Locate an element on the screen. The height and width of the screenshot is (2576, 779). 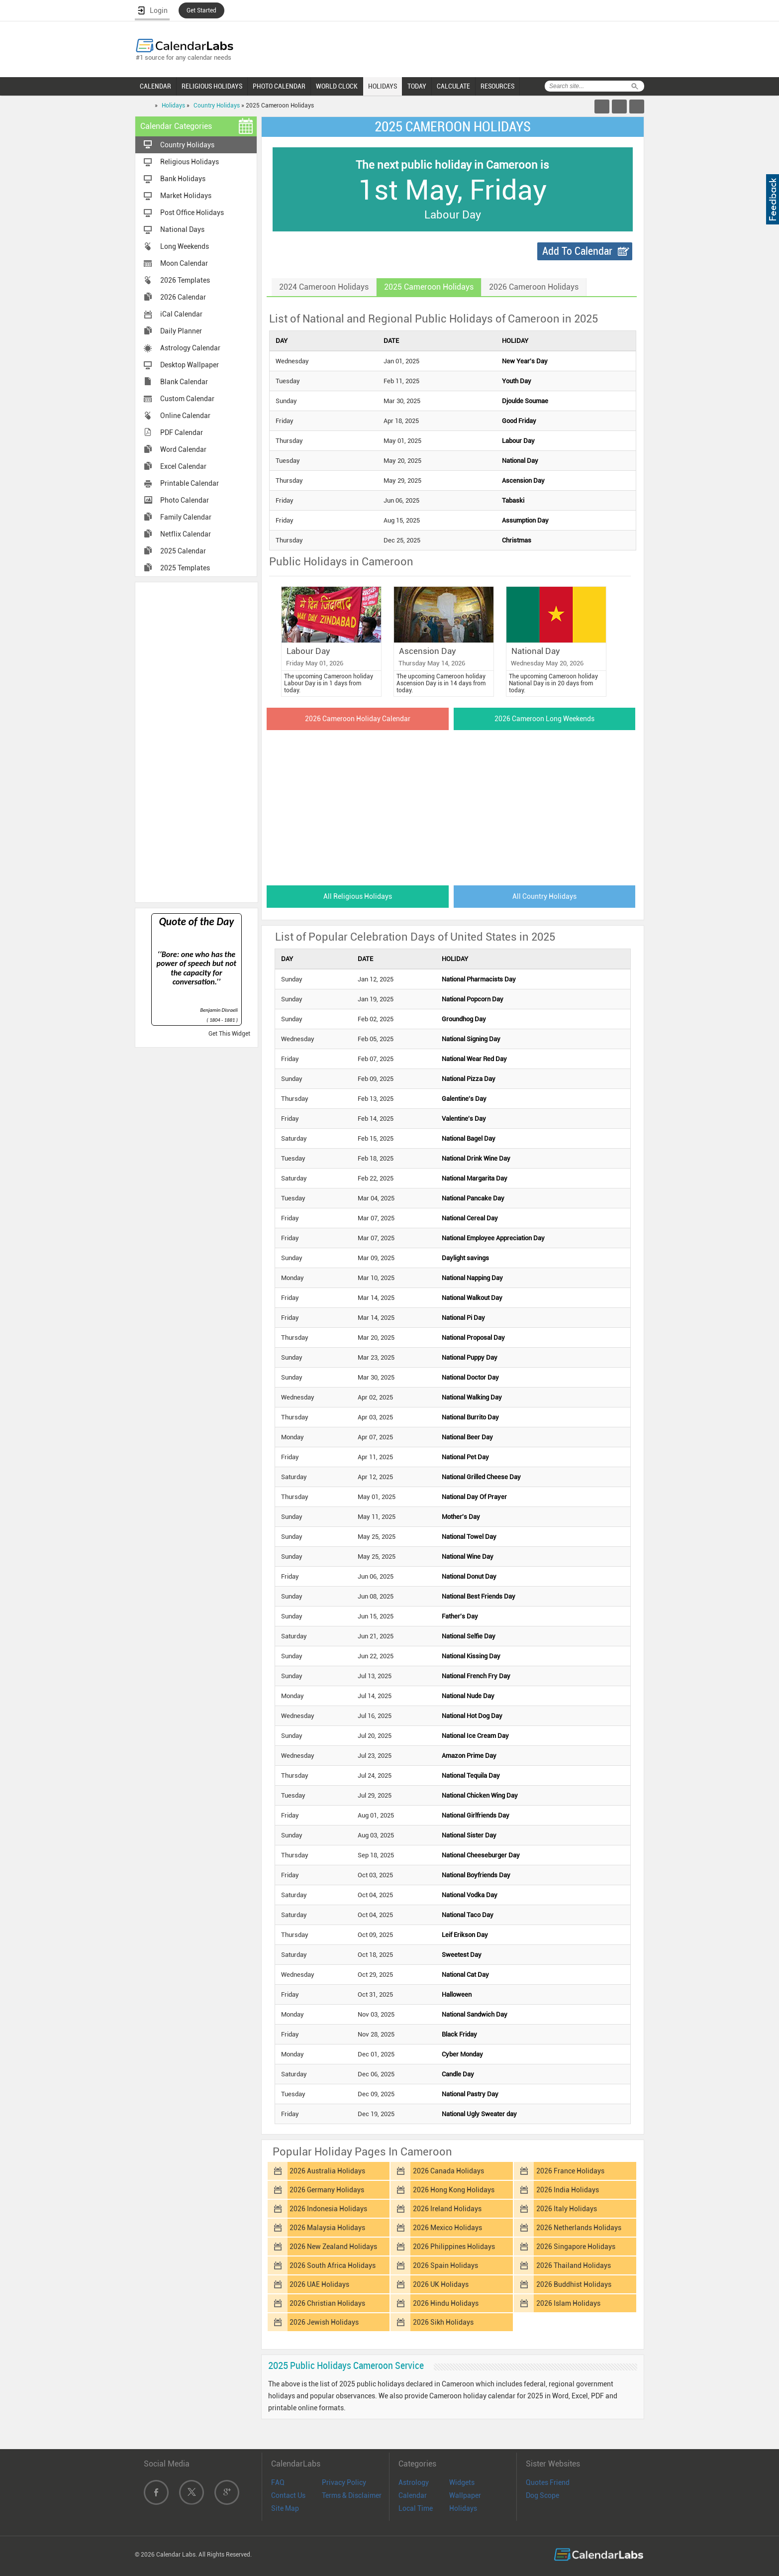
Dog Scope is located at coordinates (542, 2495).